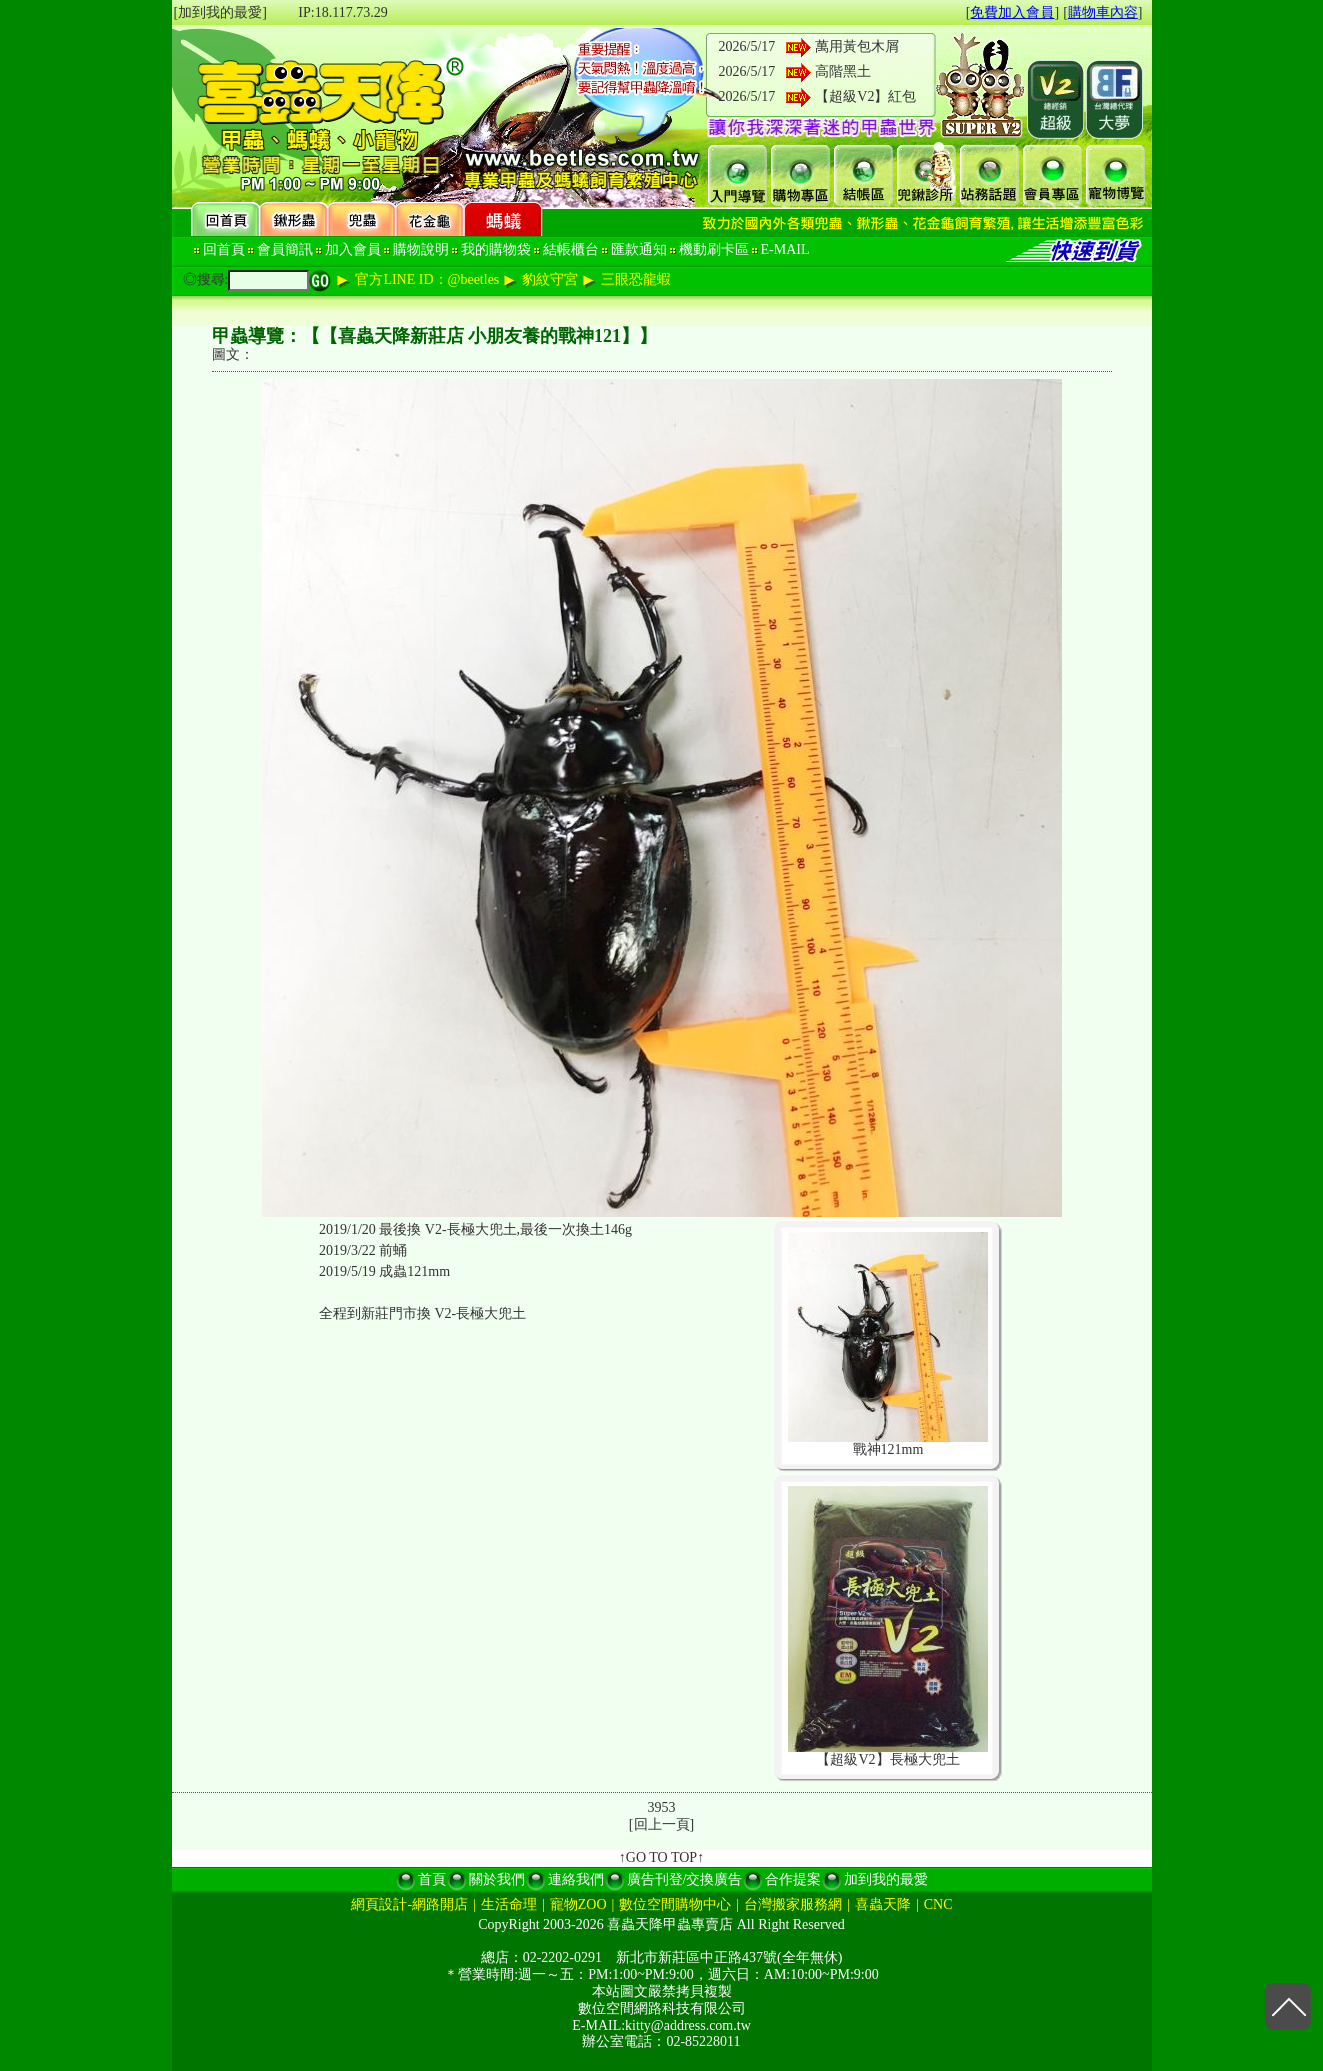 The height and width of the screenshot is (2071, 1323). What do you see at coordinates (1103, 12) in the screenshot?
I see `購物車內容` at bounding box center [1103, 12].